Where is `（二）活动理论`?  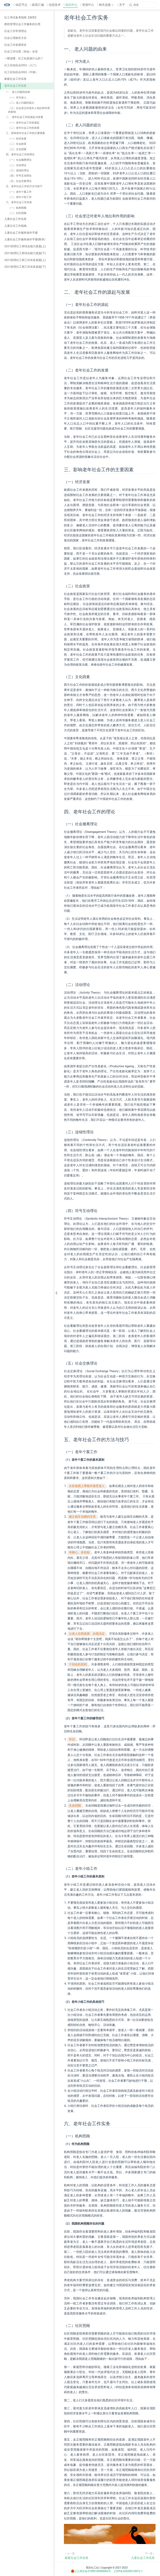 （二）活动理论 is located at coordinates (17, 165).